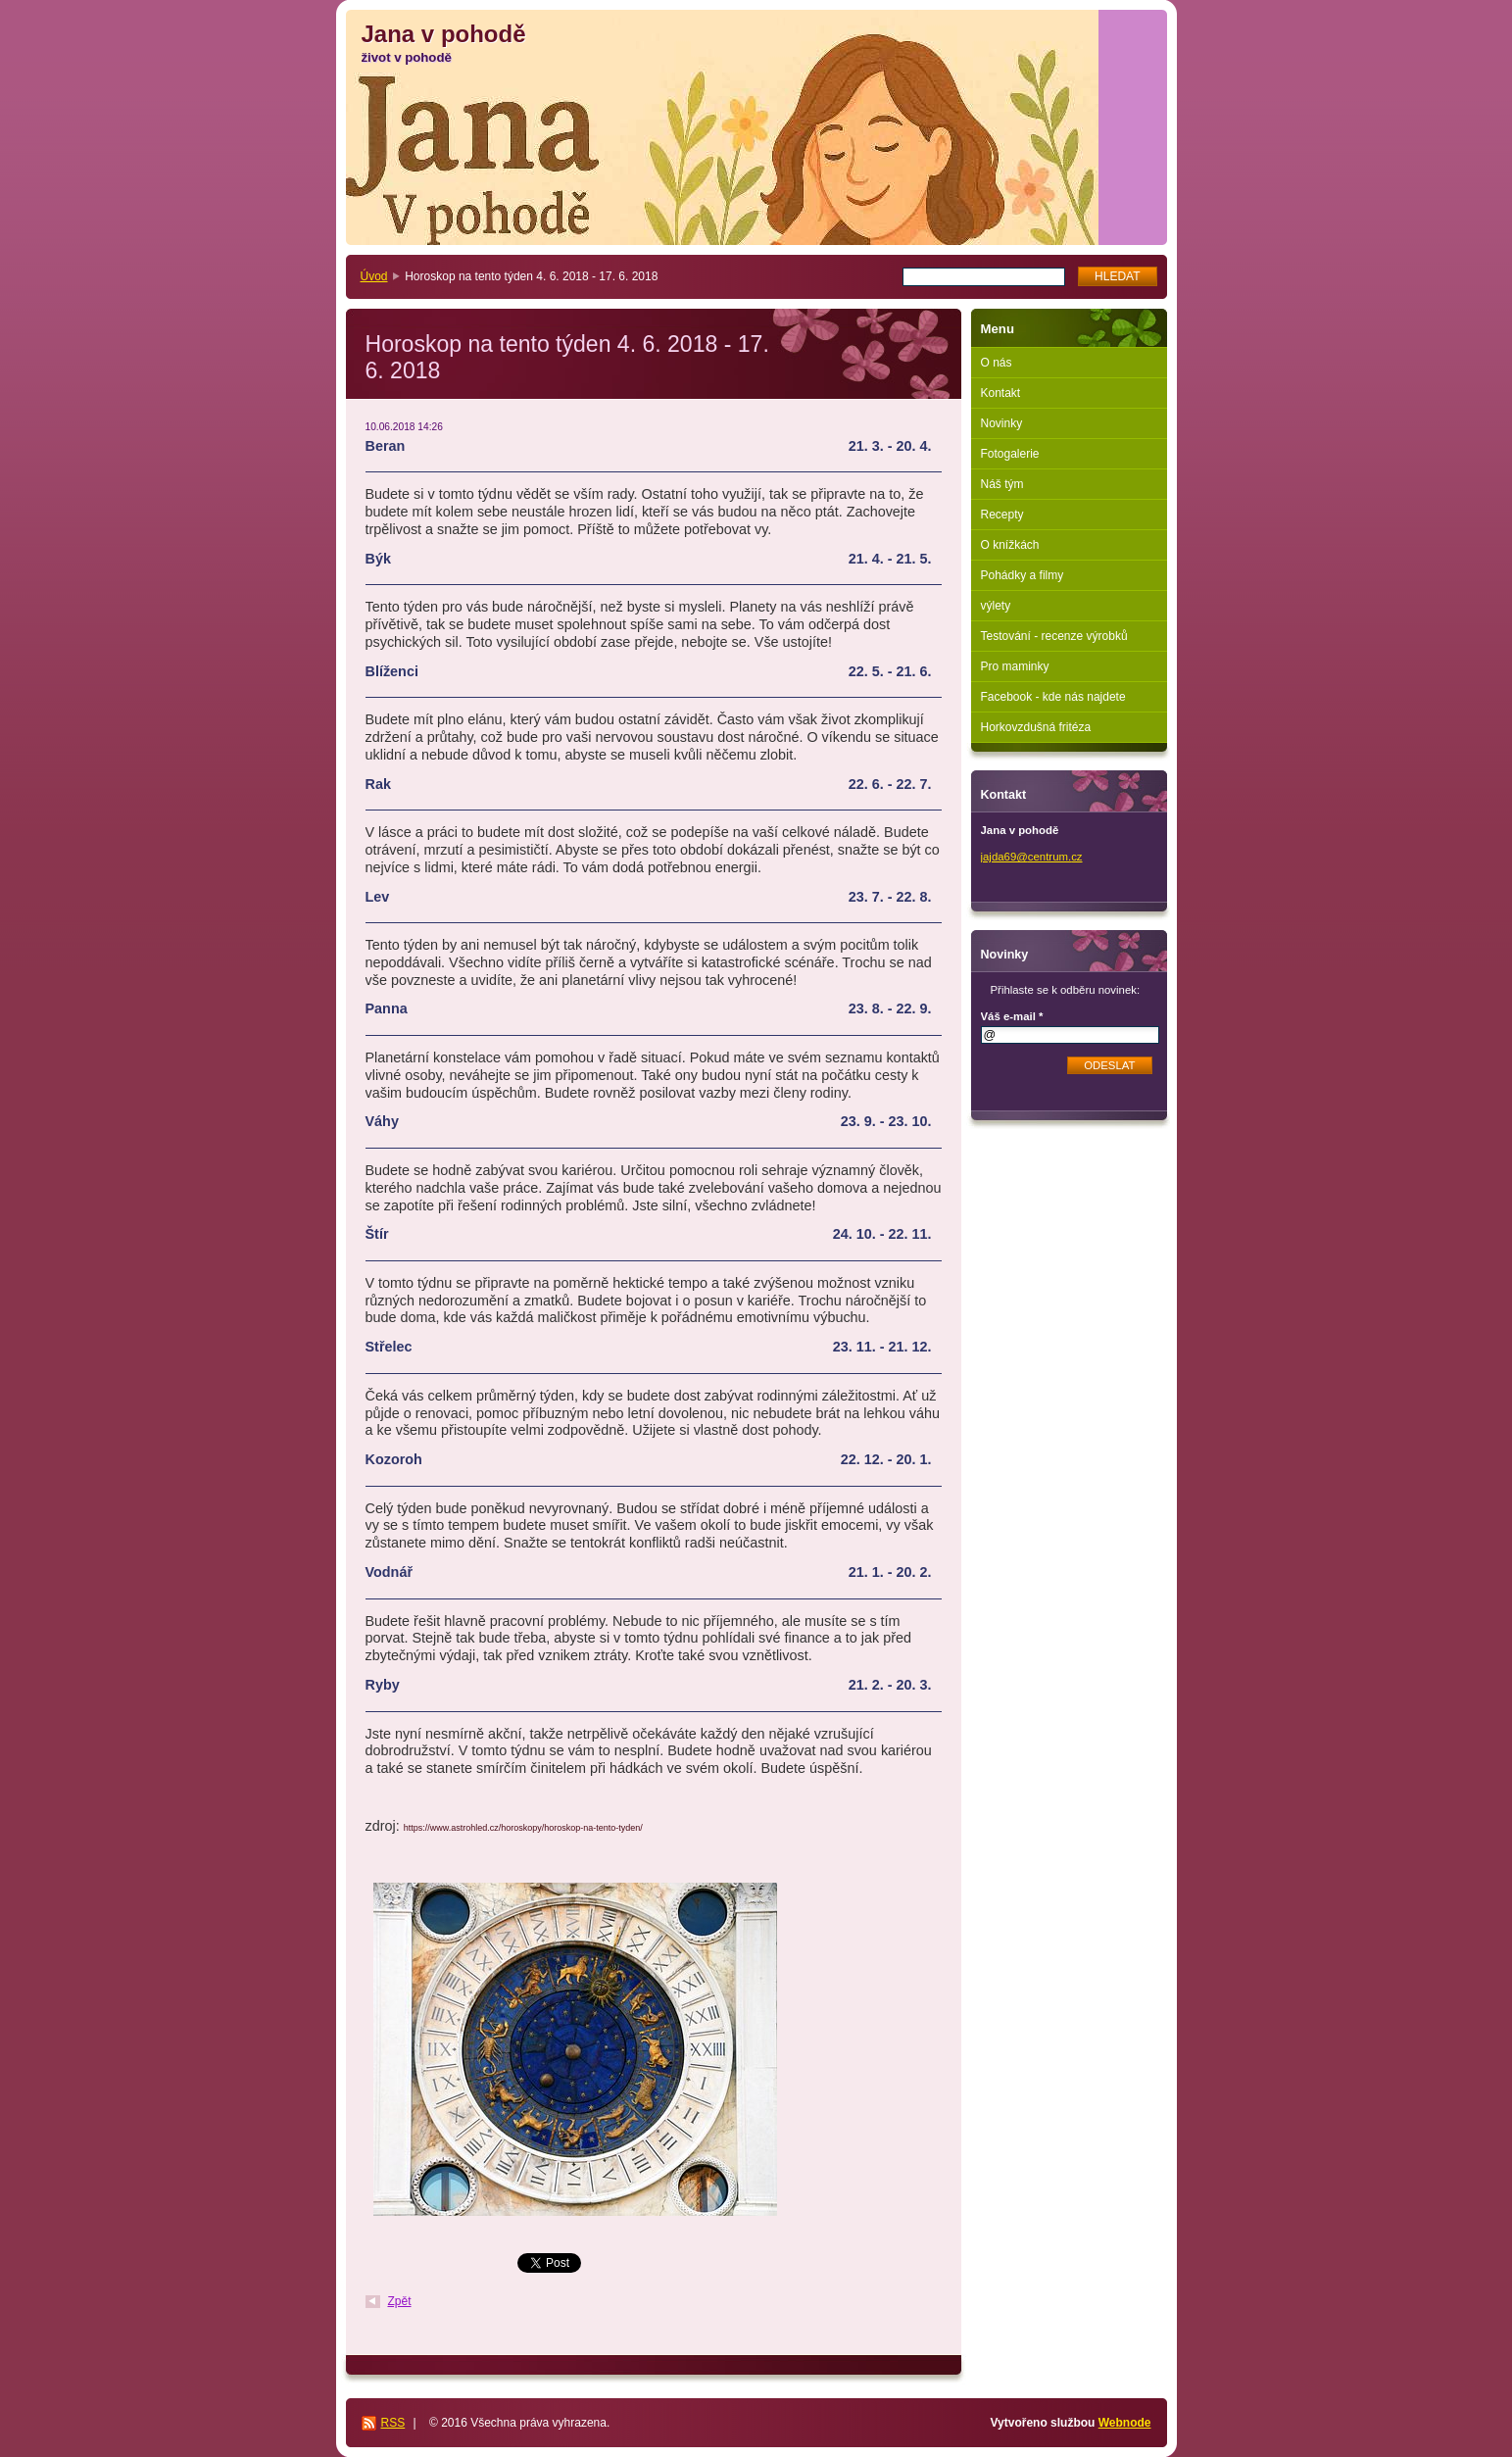 This screenshot has width=1512, height=2457. What do you see at coordinates (1002, 423) in the screenshot?
I see `Novinky` at bounding box center [1002, 423].